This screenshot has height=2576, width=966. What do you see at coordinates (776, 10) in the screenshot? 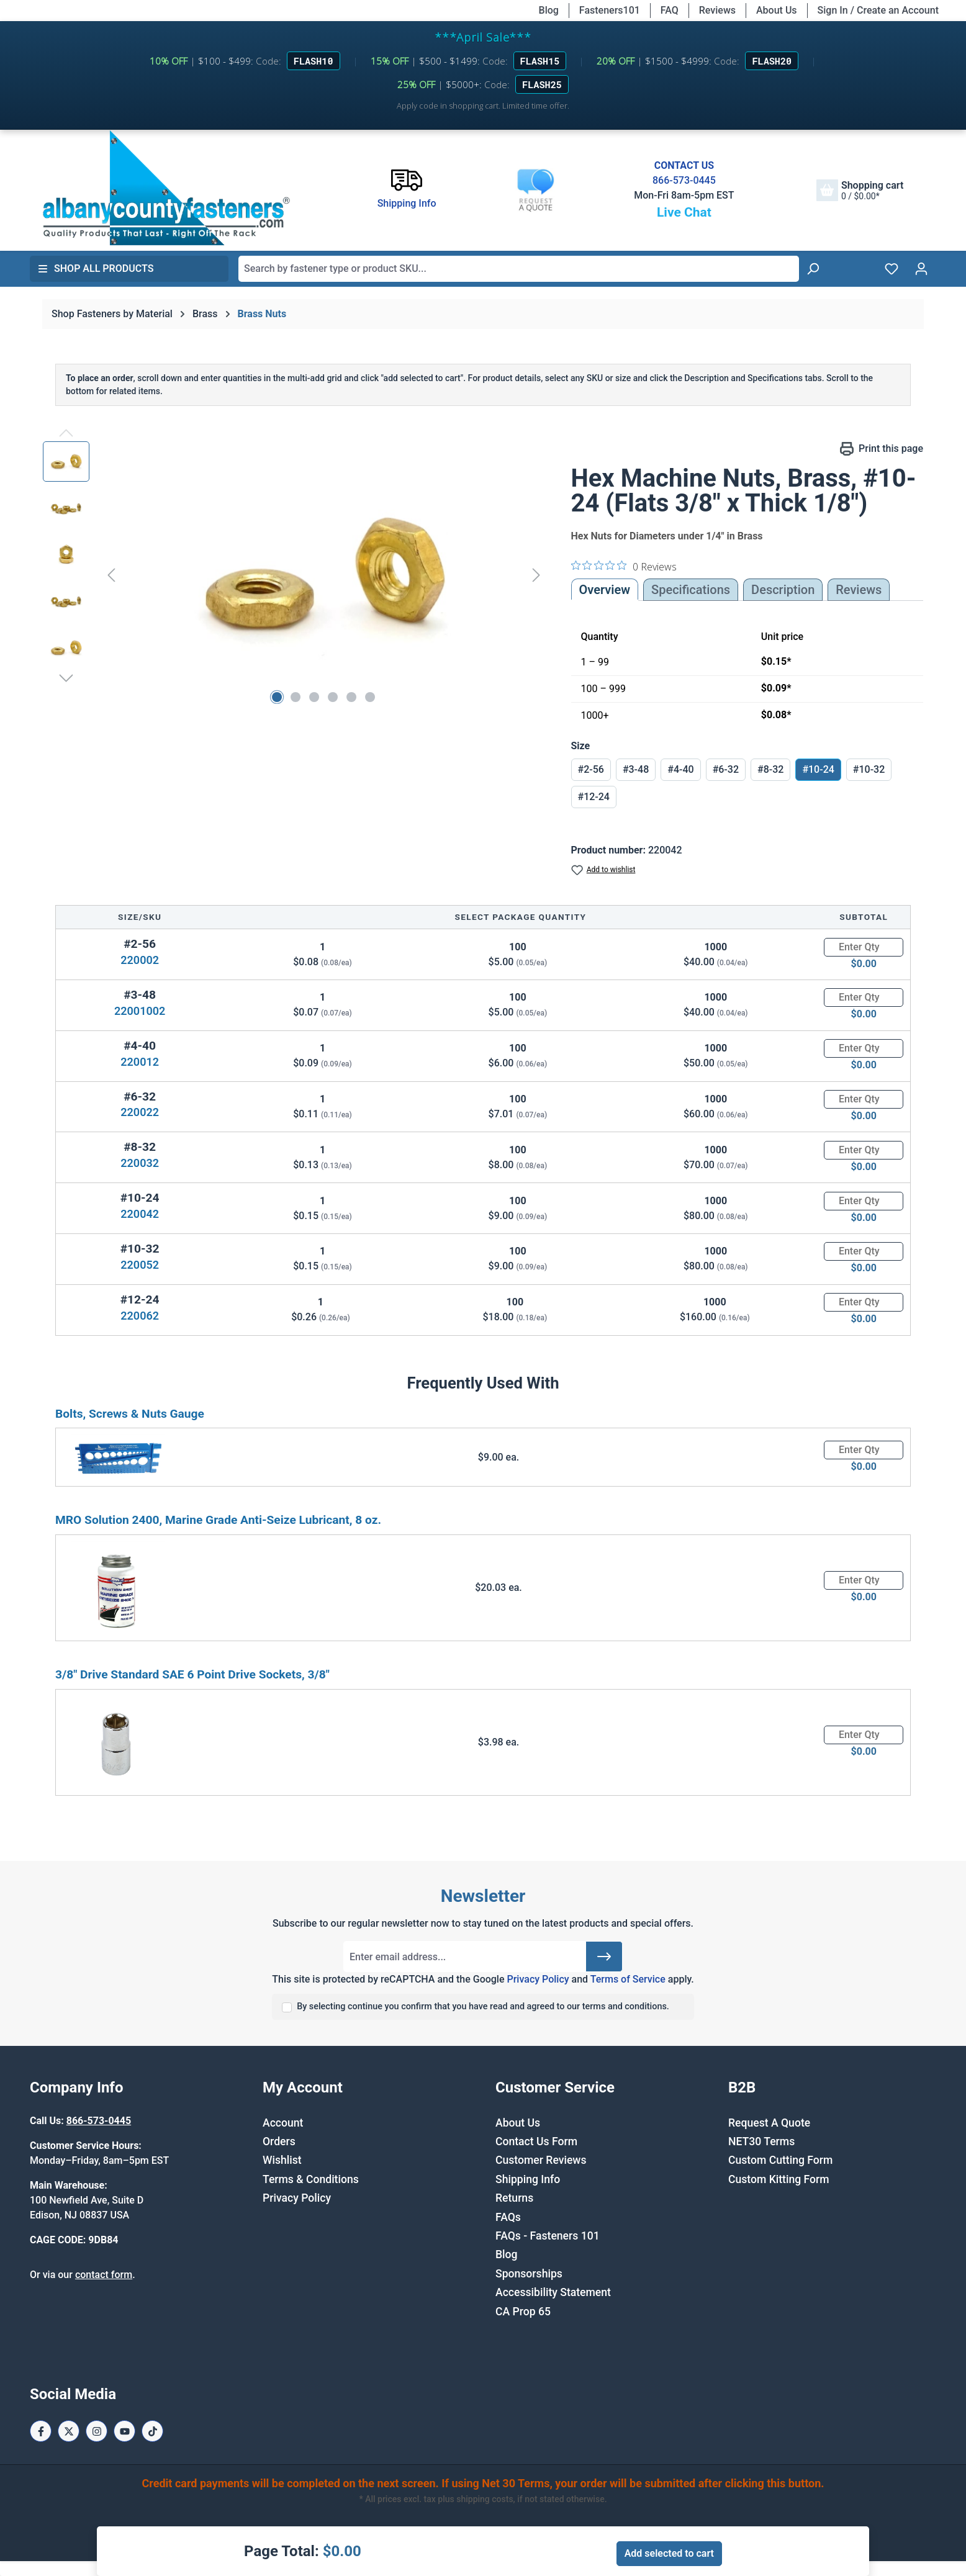
I see `About Us` at bounding box center [776, 10].